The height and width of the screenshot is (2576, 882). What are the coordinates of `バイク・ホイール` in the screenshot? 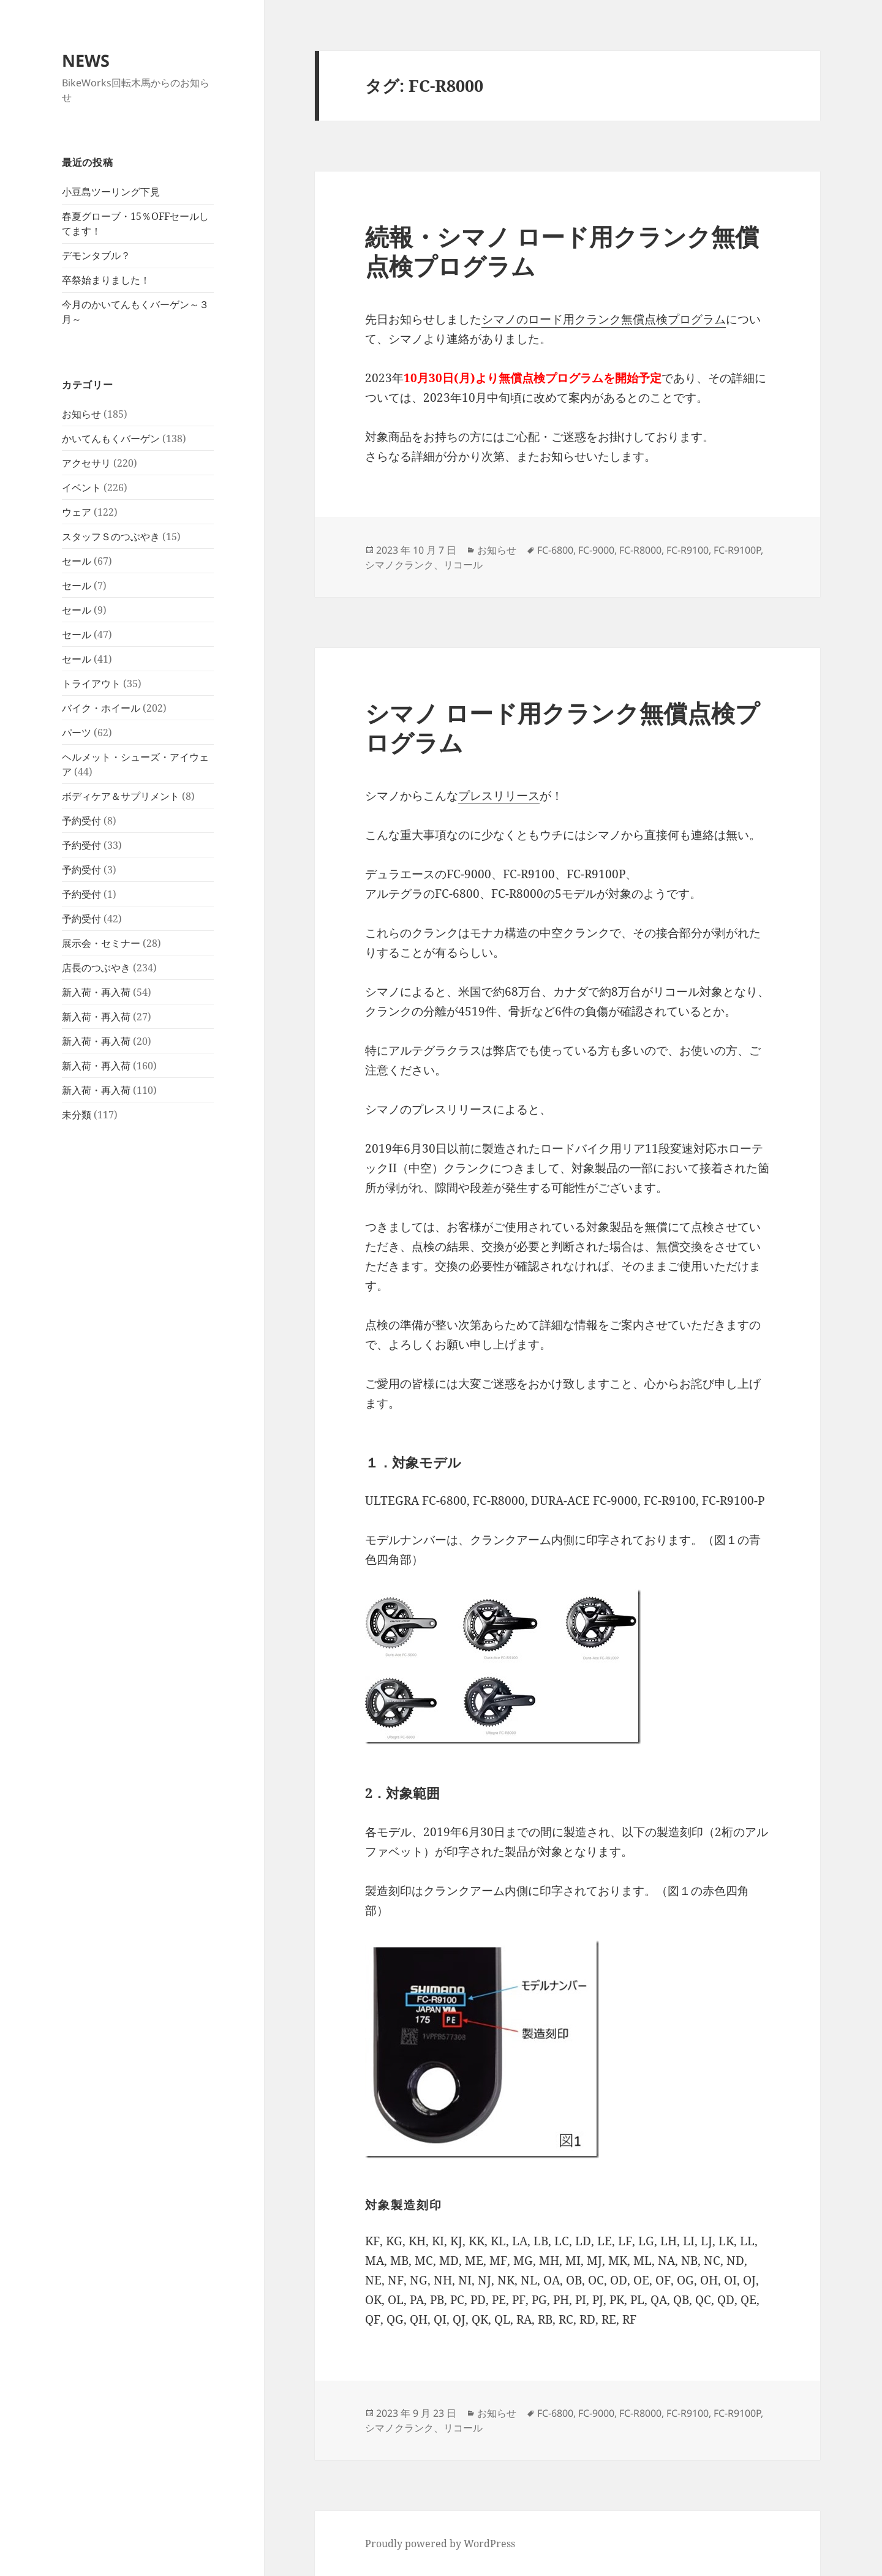 It's located at (101, 708).